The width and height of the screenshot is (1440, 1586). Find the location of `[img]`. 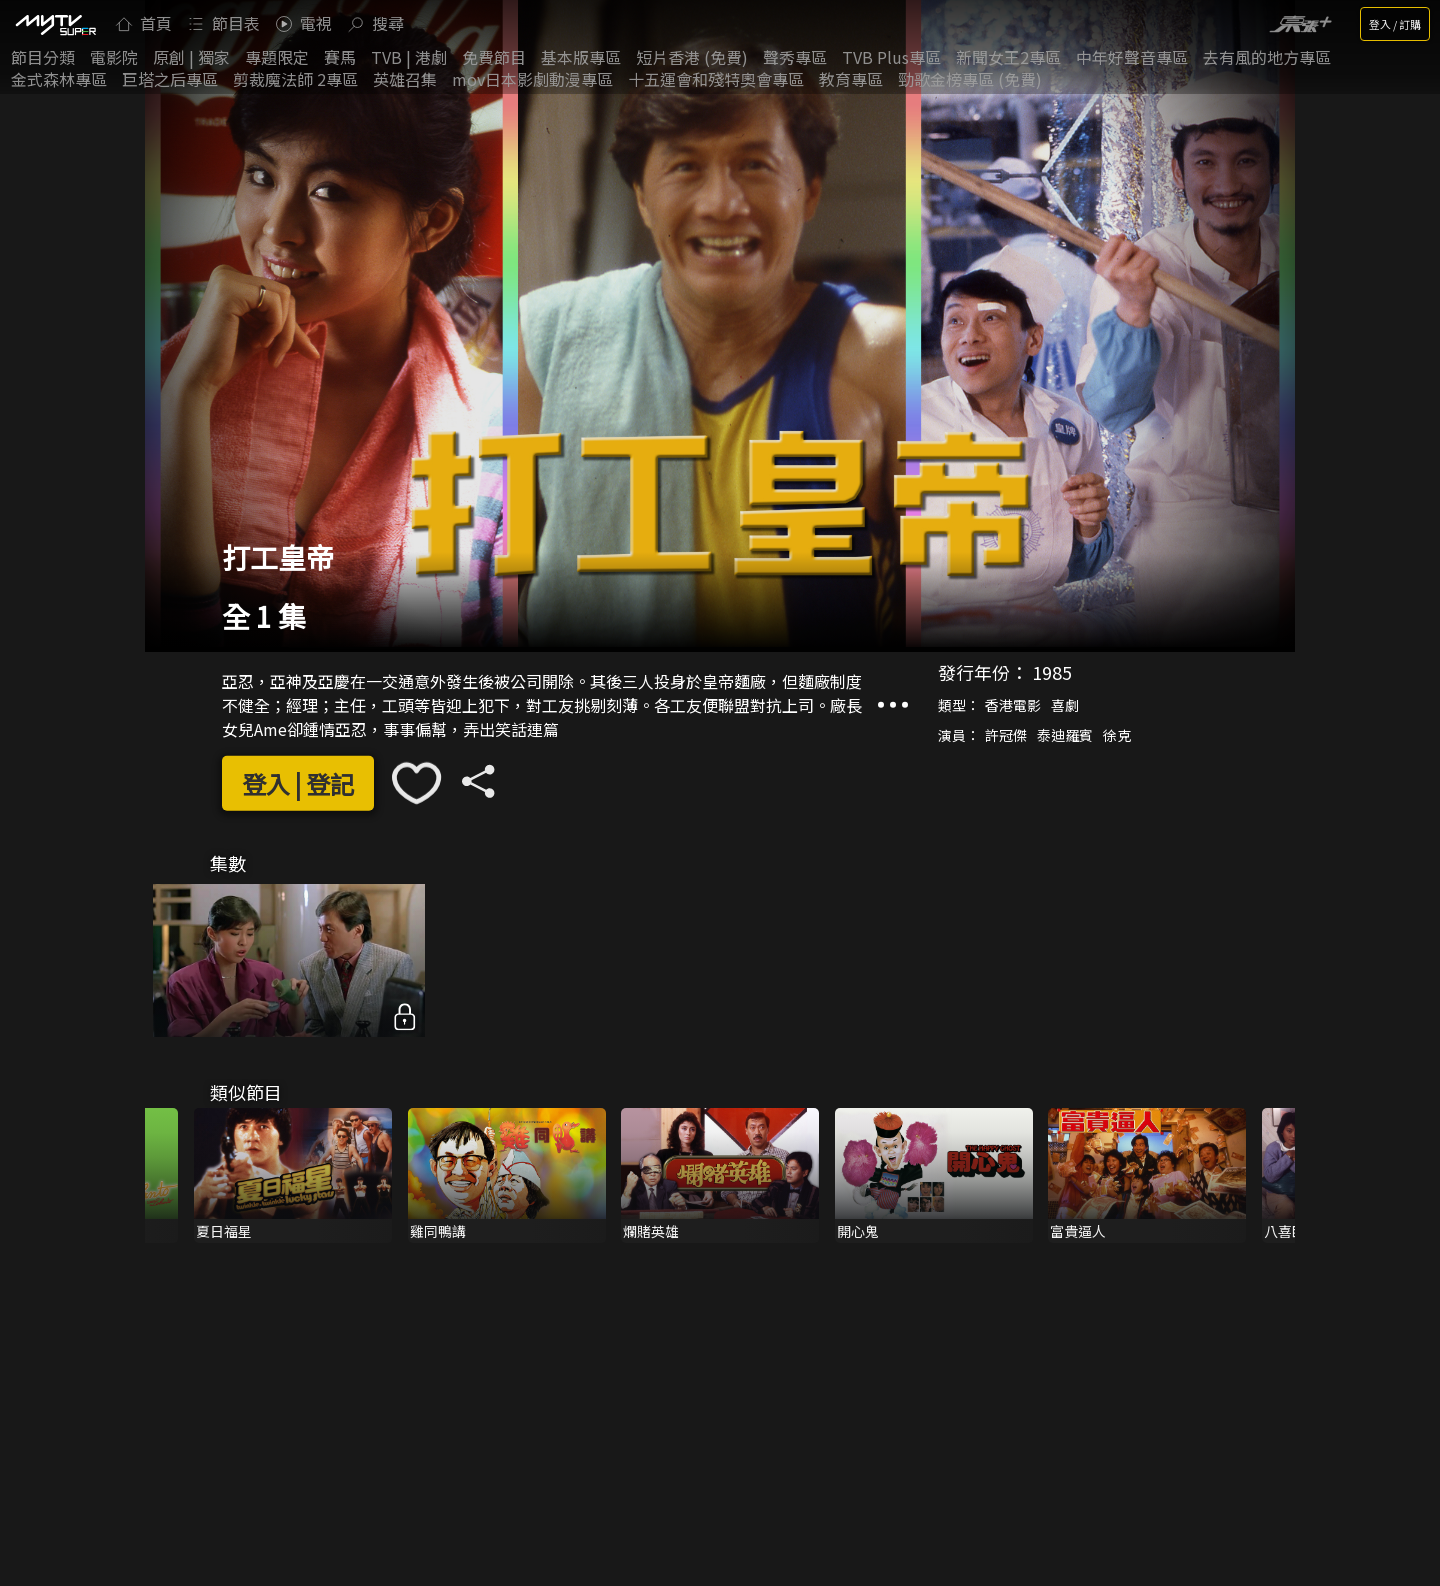

[img] is located at coordinates (55, 24).